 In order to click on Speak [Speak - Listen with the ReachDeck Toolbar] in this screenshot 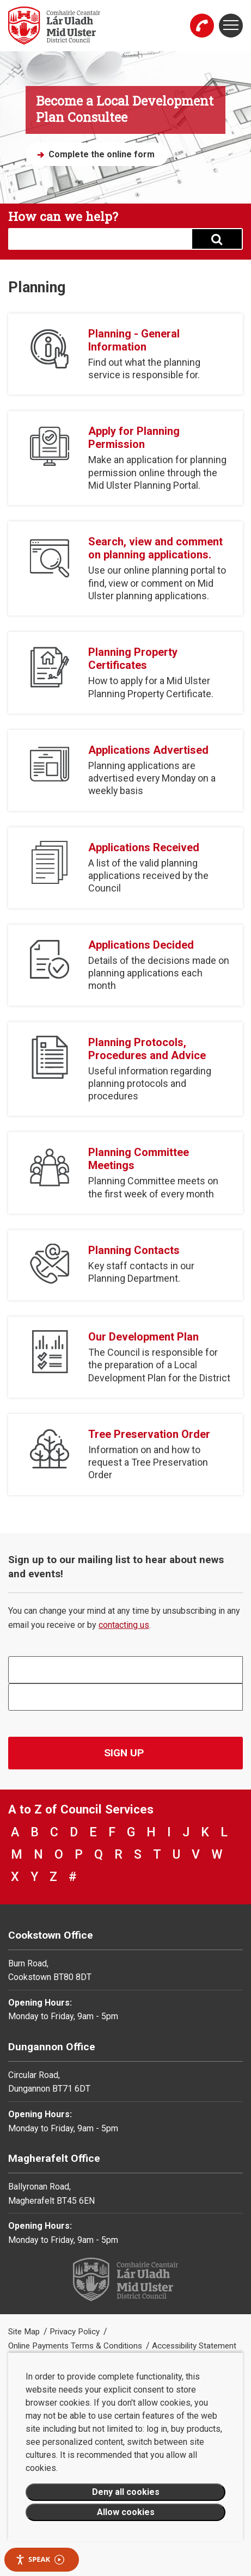, I will do `click(39, 2559)`.